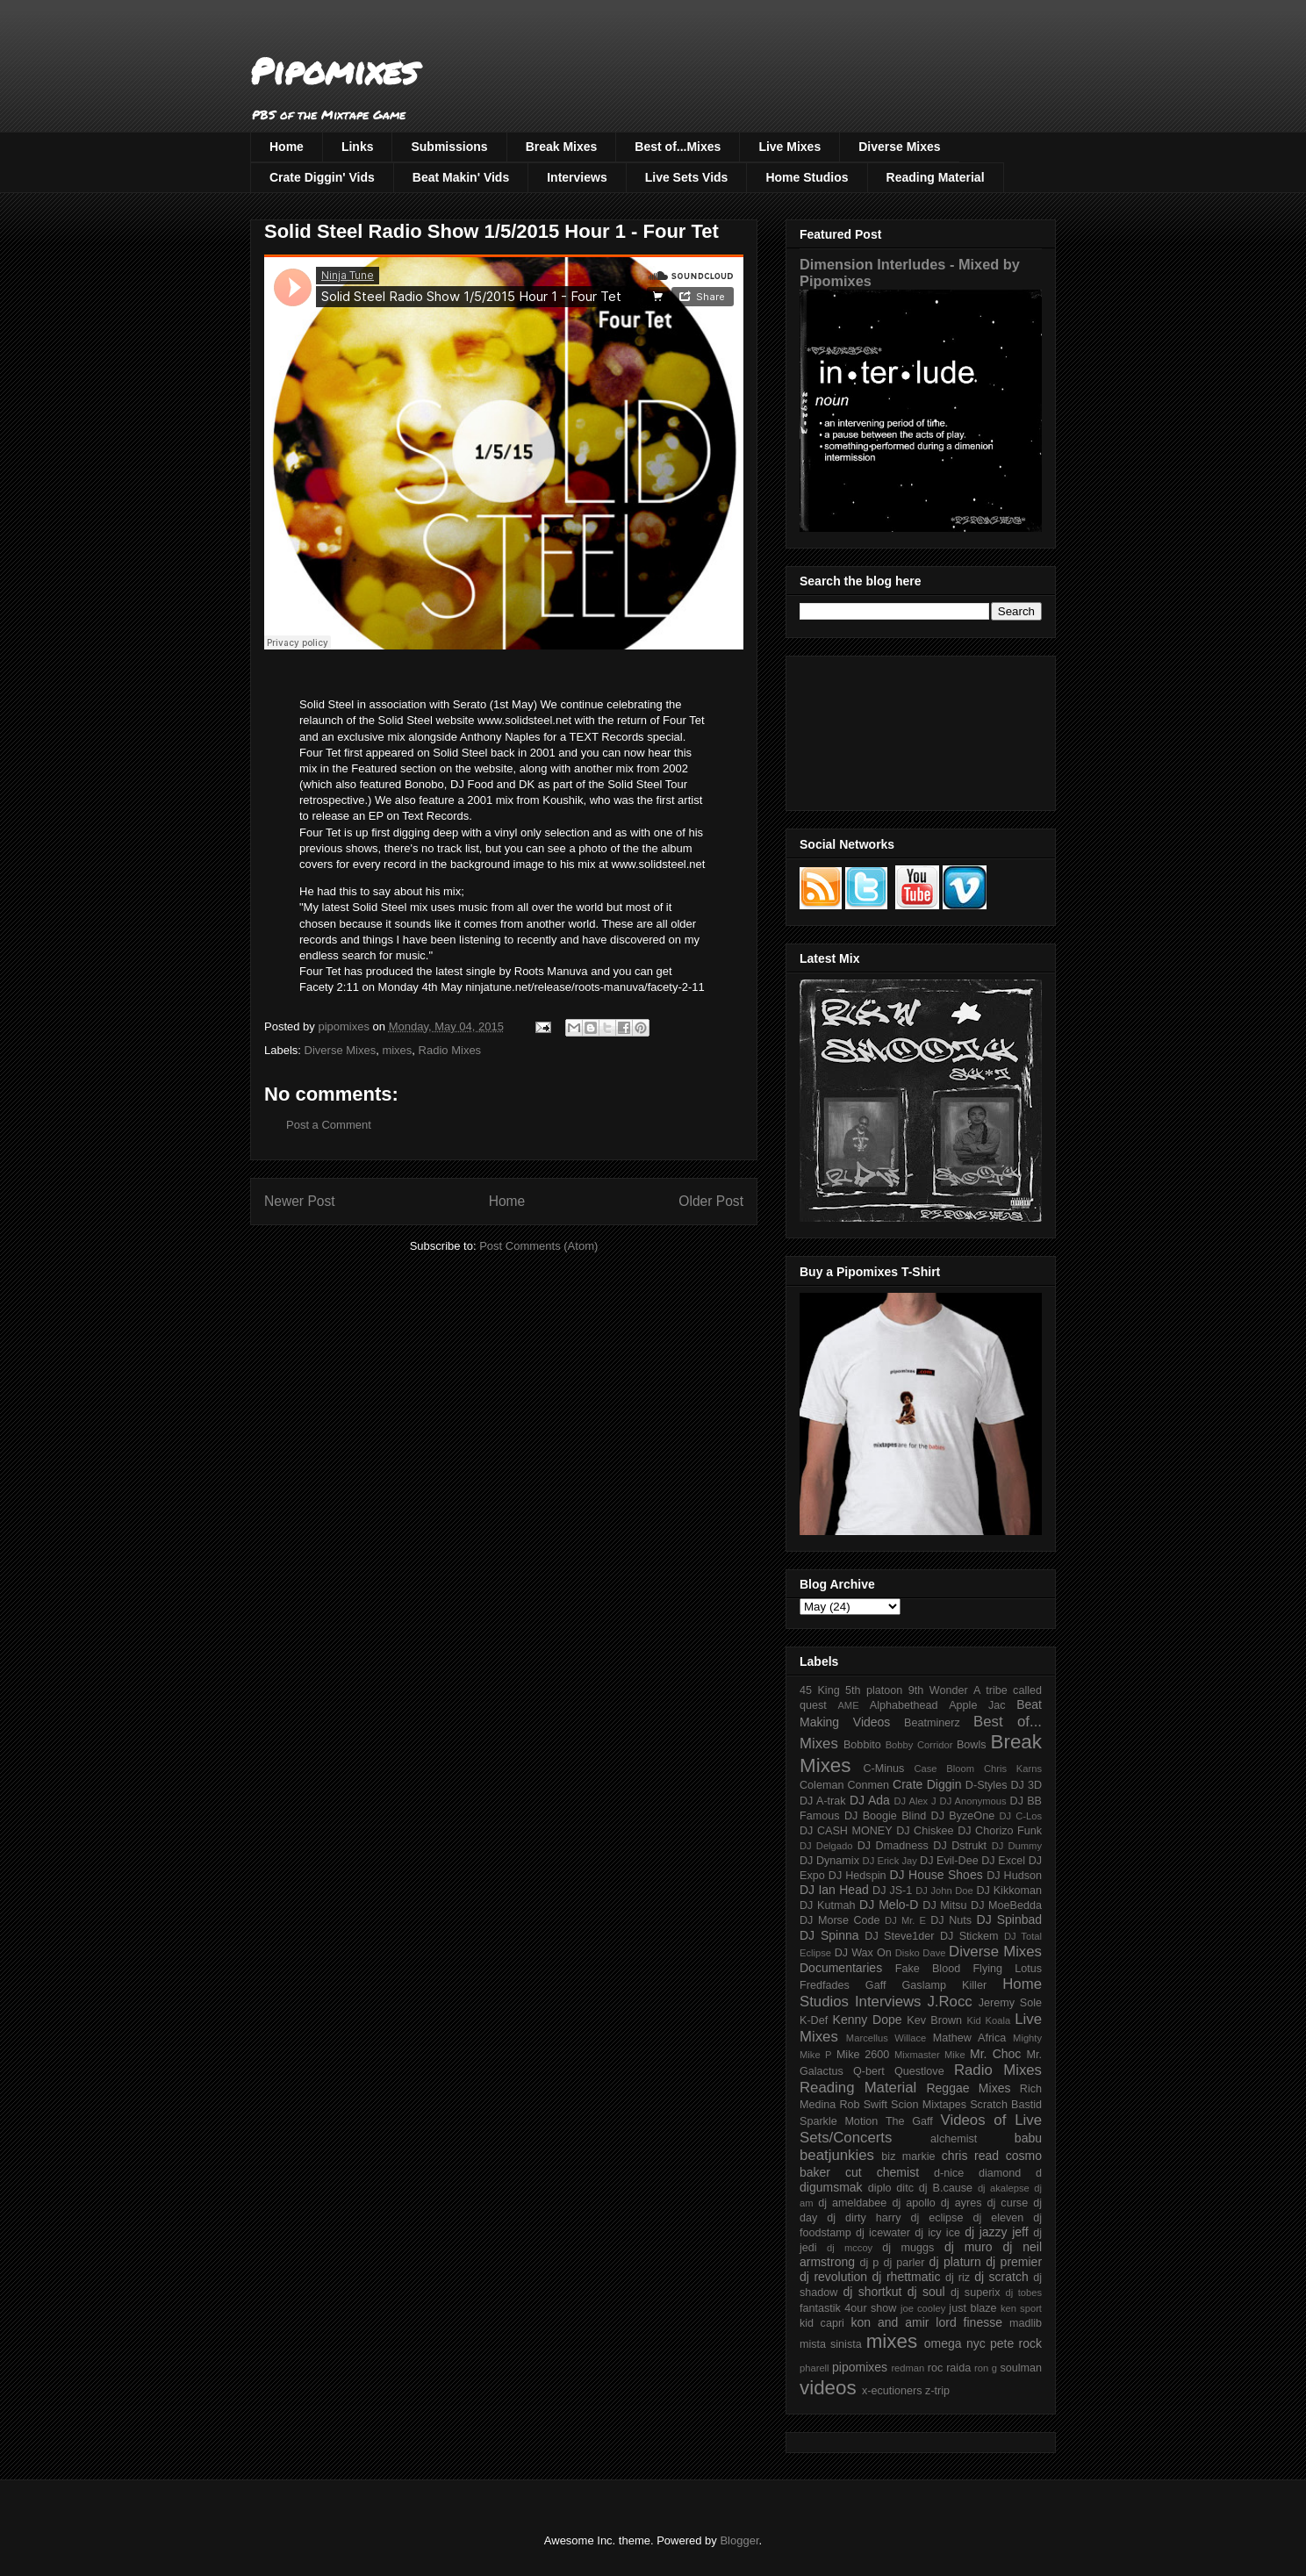  I want to click on babu, so click(1028, 2138).